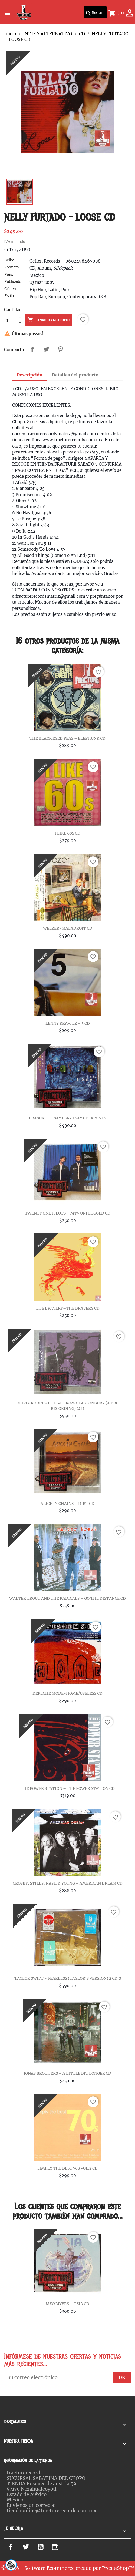 The height and width of the screenshot is (2576, 135). I want to click on Detalles del producto [tab], so click(75, 375).